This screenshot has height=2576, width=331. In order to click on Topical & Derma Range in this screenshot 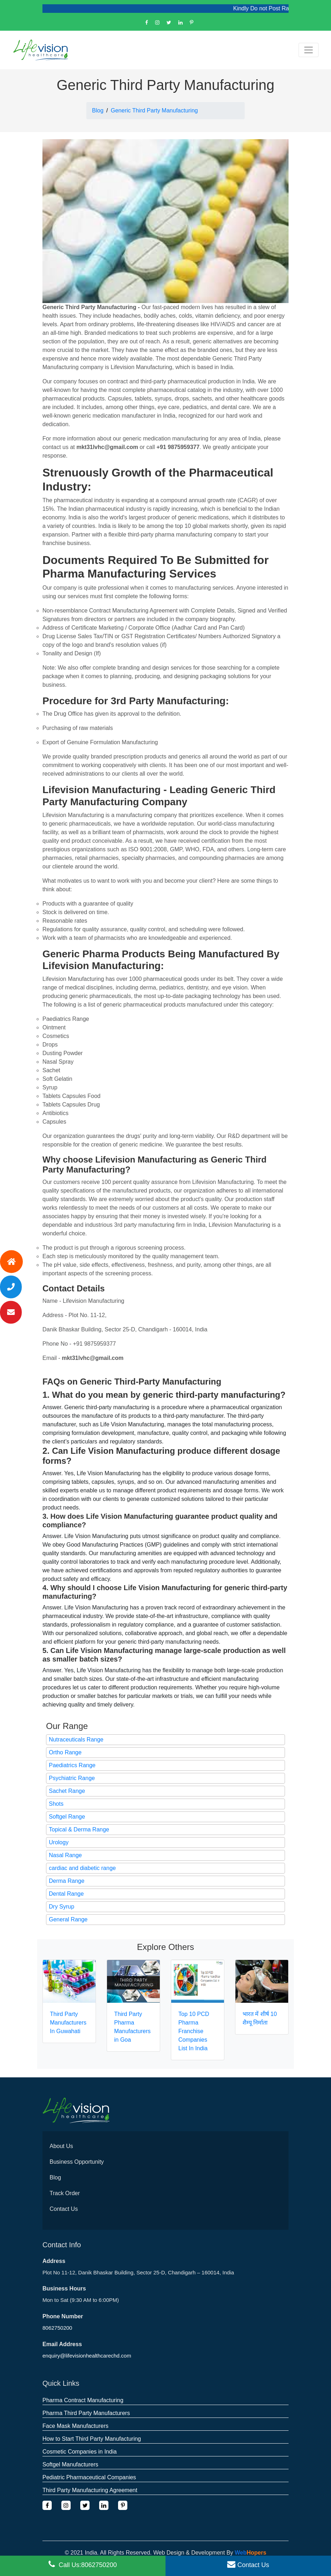, I will do `click(79, 1829)`.